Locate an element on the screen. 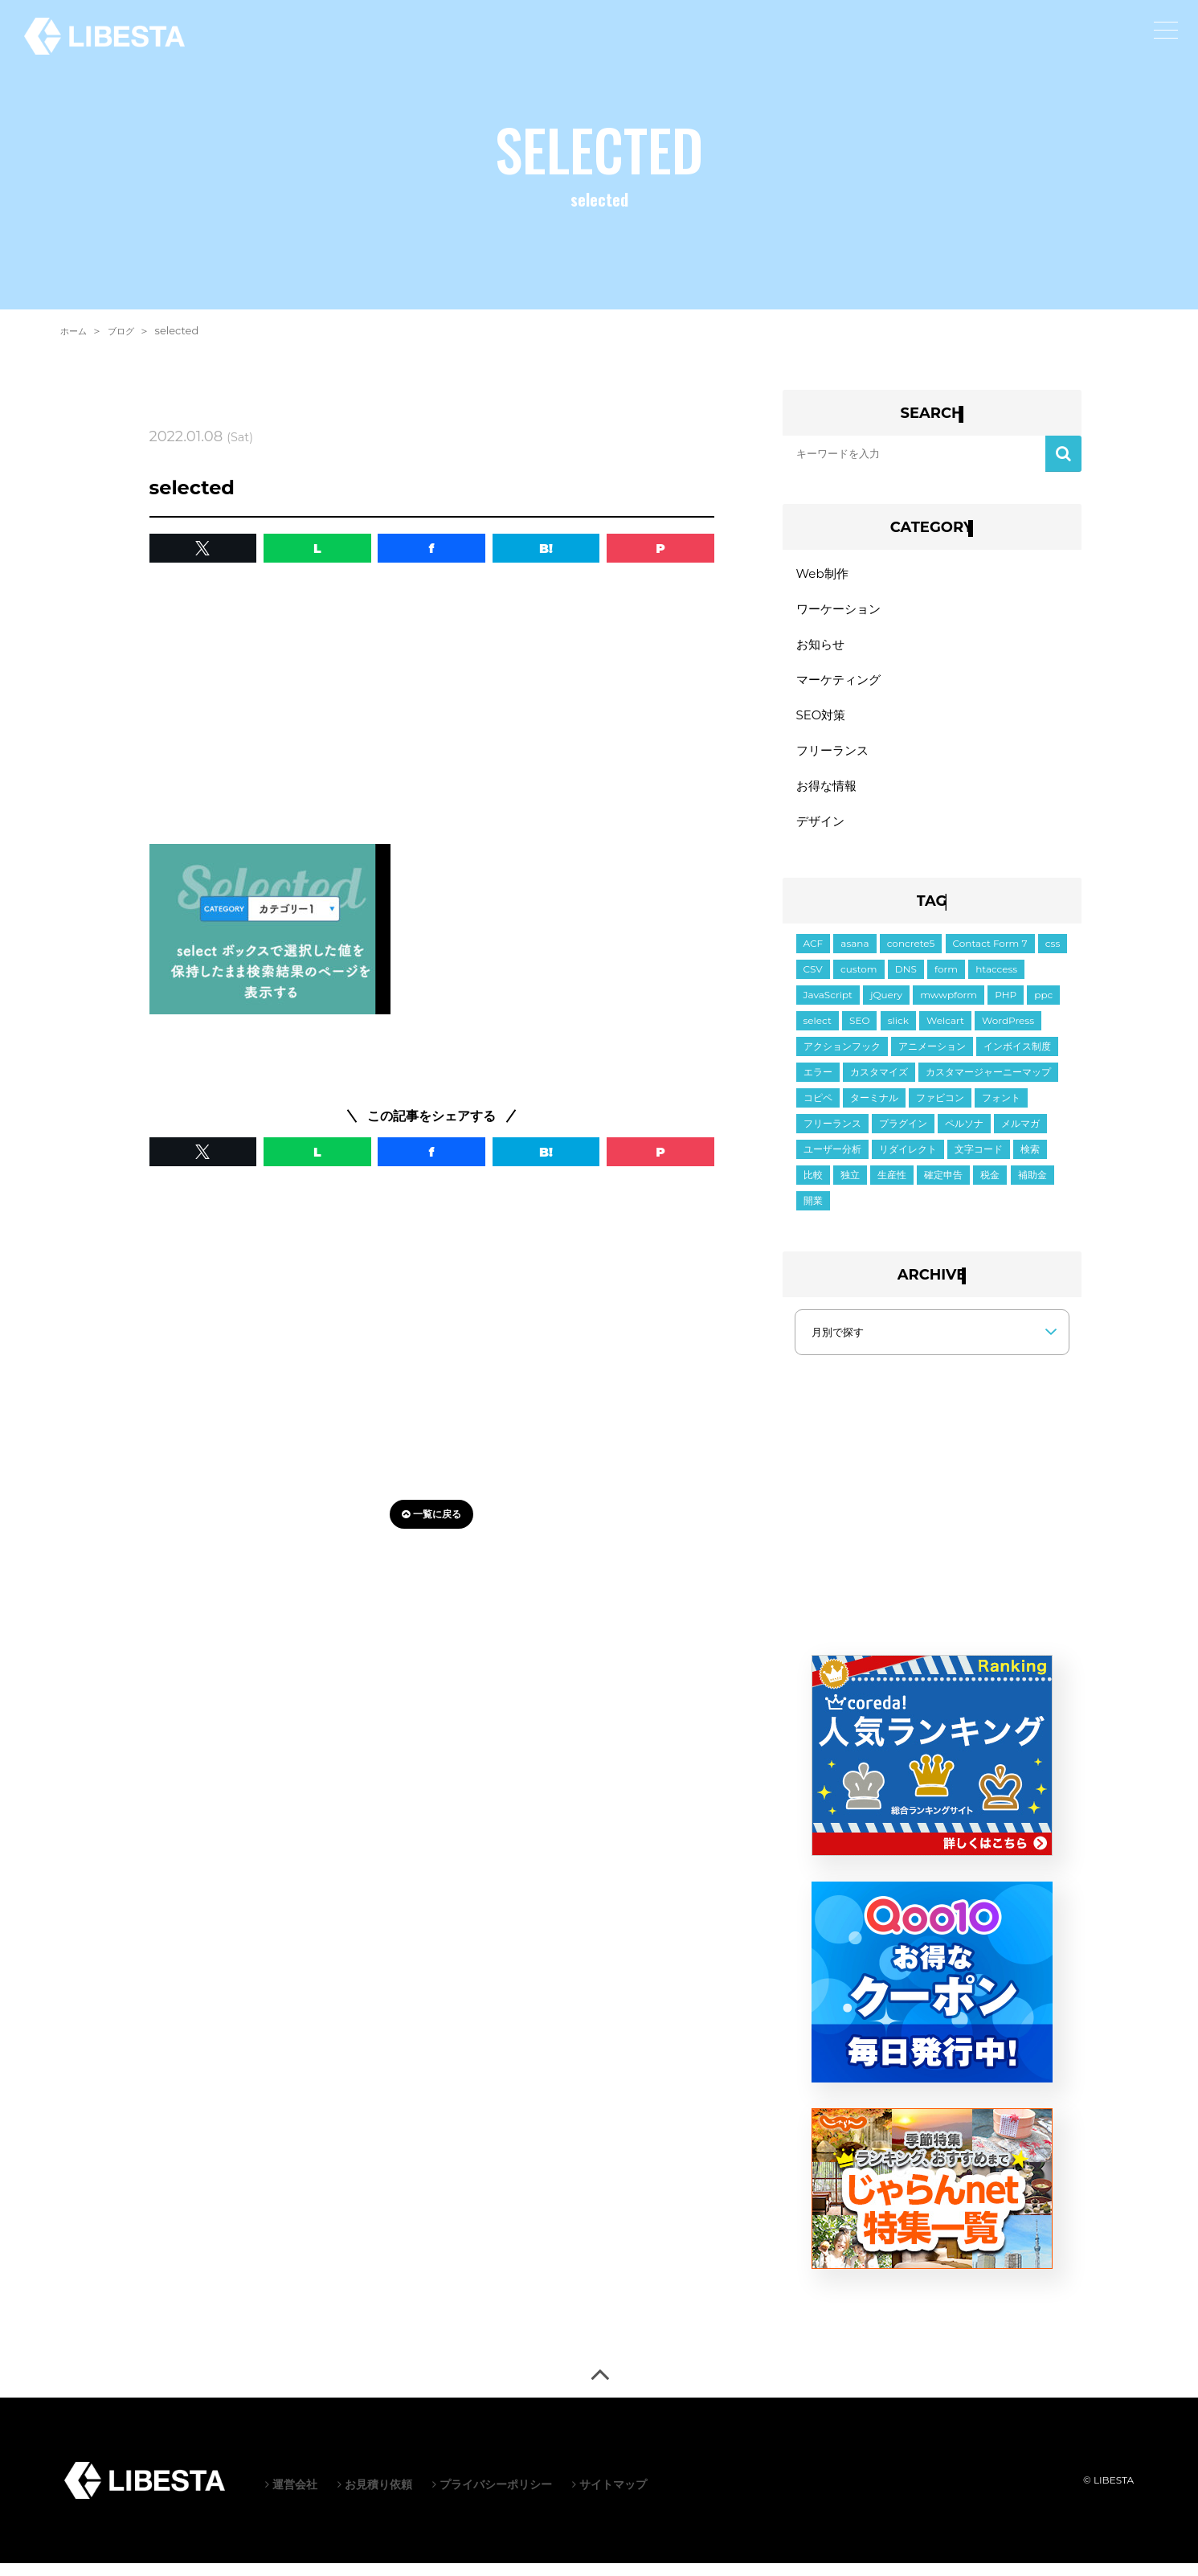 This screenshot has width=1198, height=2576. ユーザー分析 [ユーザー分析 (2個の項目)] is located at coordinates (832, 1162).